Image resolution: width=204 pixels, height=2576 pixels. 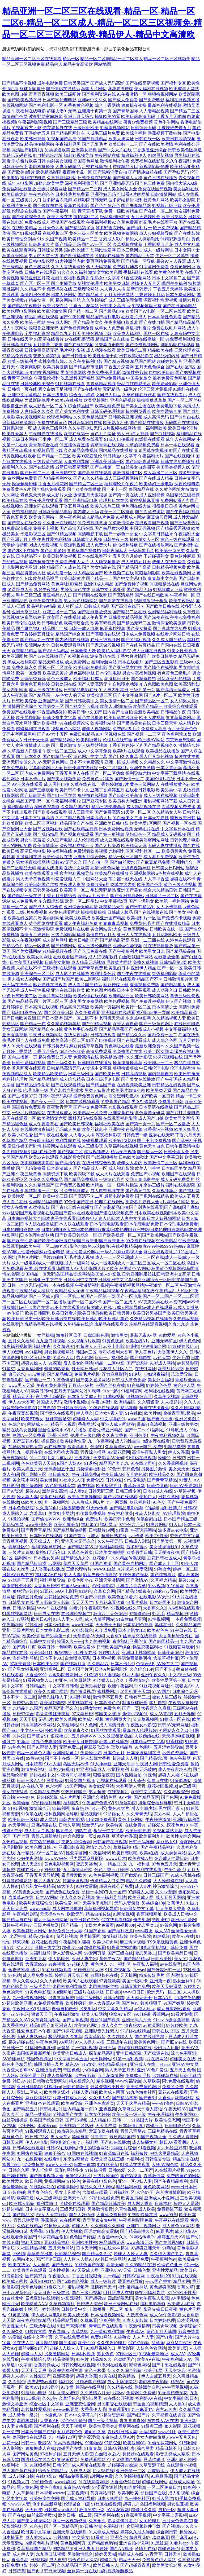 What do you see at coordinates (90, 851) in the screenshot?
I see `免费观看欧美视频` at bounding box center [90, 851].